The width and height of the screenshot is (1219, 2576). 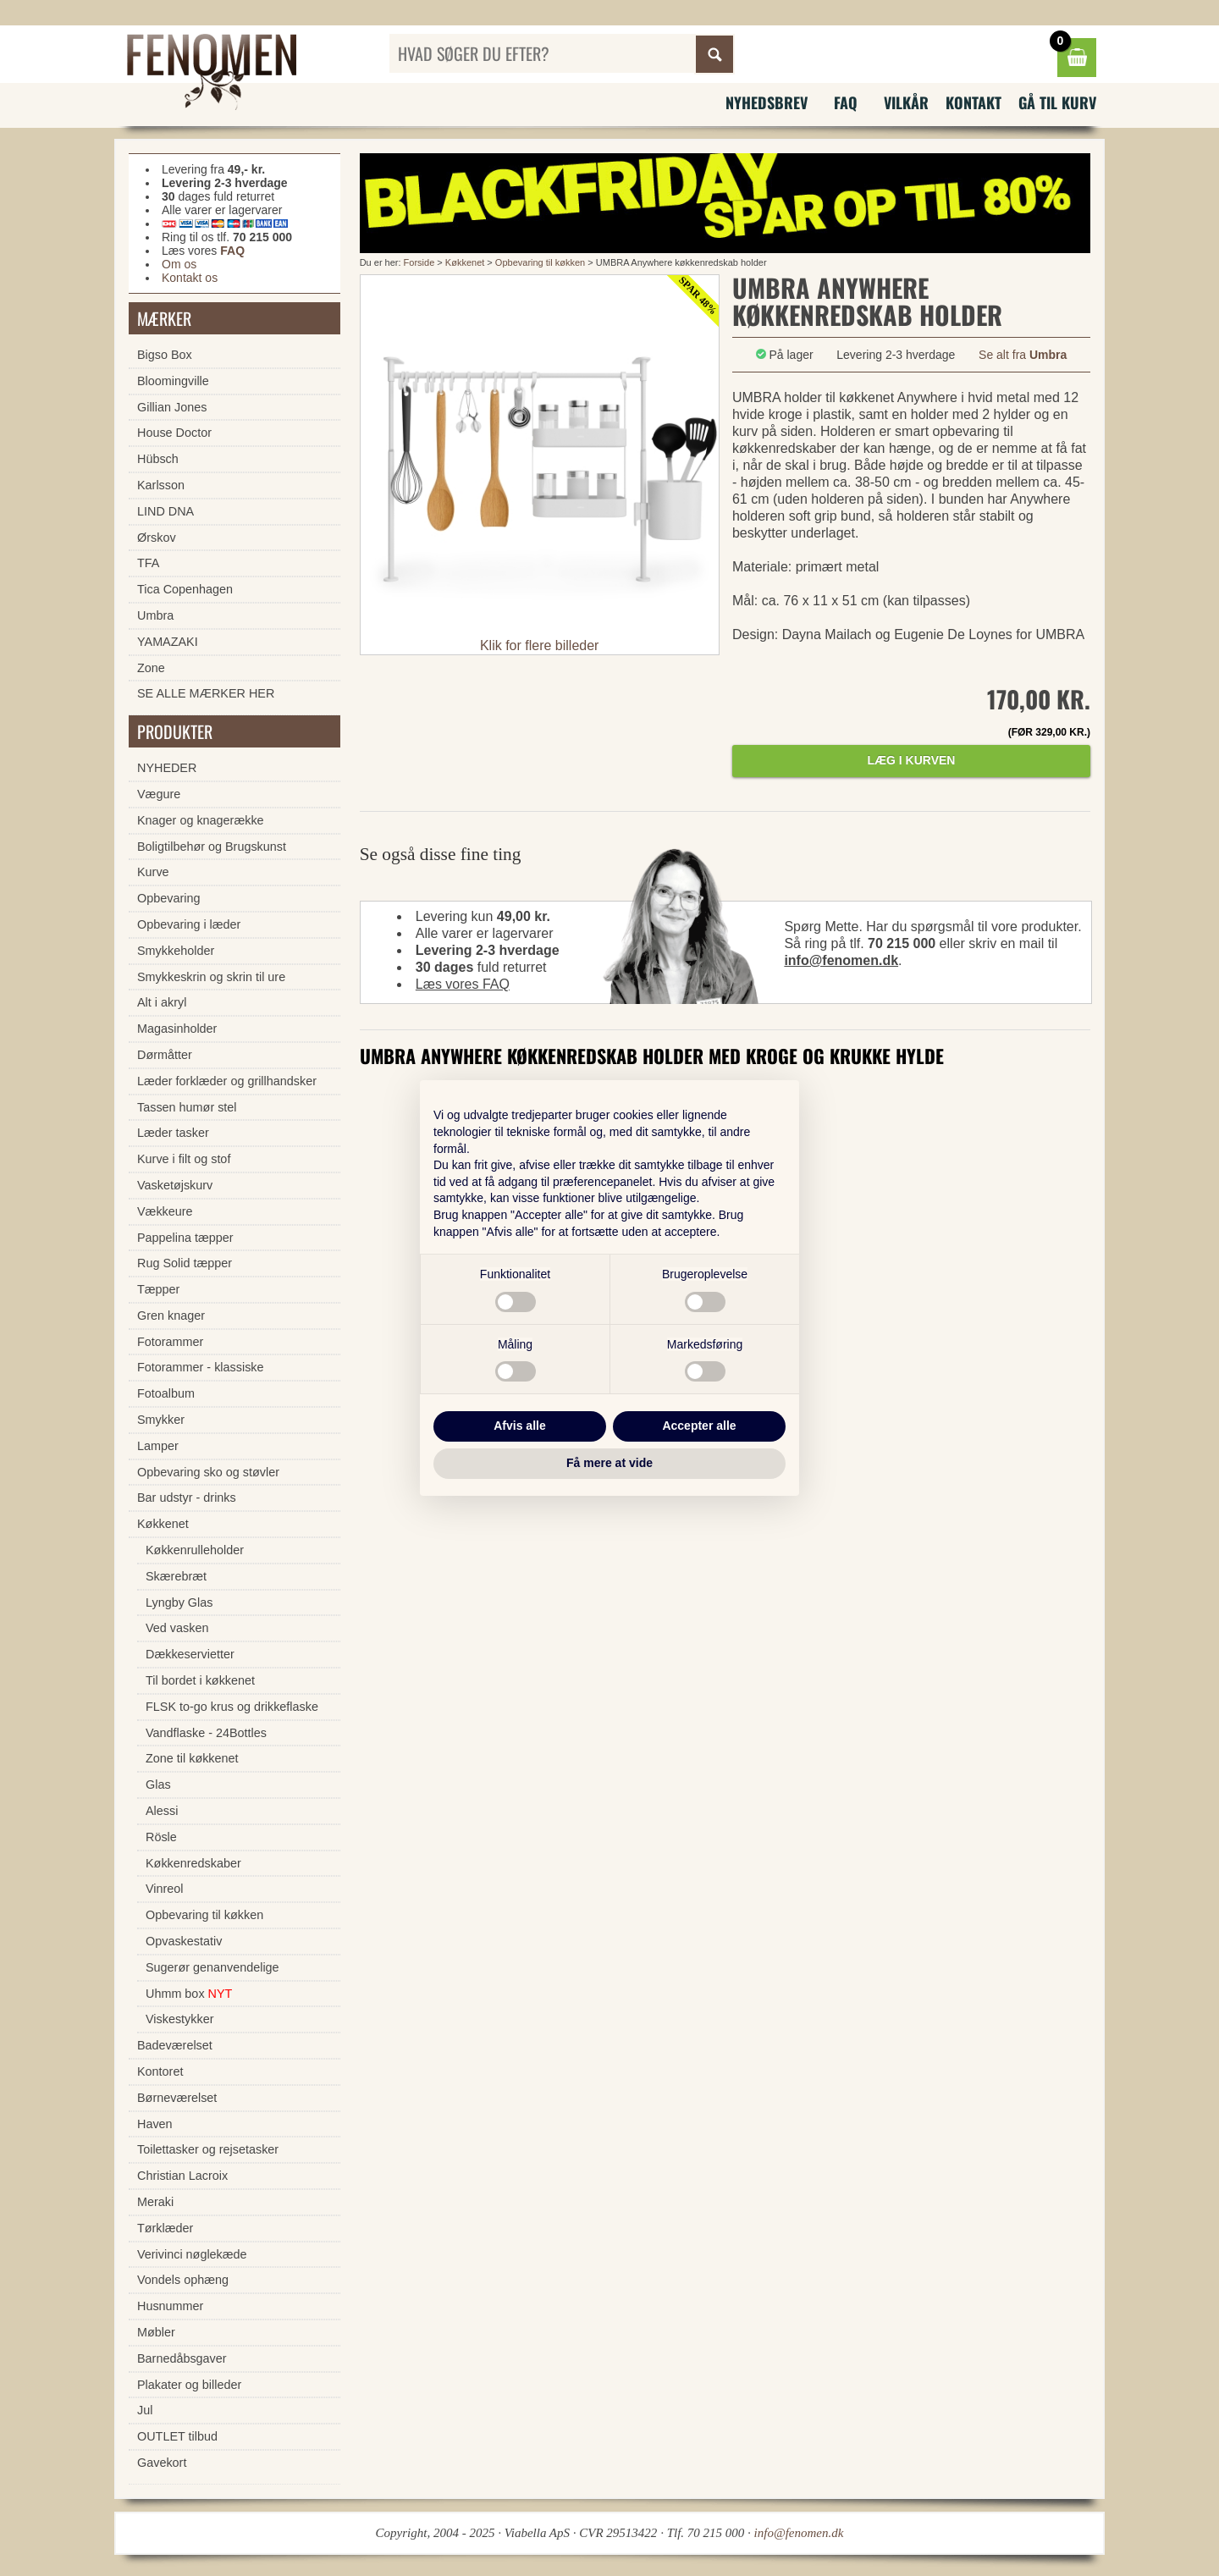 What do you see at coordinates (144, 2410) in the screenshot?
I see `Jul` at bounding box center [144, 2410].